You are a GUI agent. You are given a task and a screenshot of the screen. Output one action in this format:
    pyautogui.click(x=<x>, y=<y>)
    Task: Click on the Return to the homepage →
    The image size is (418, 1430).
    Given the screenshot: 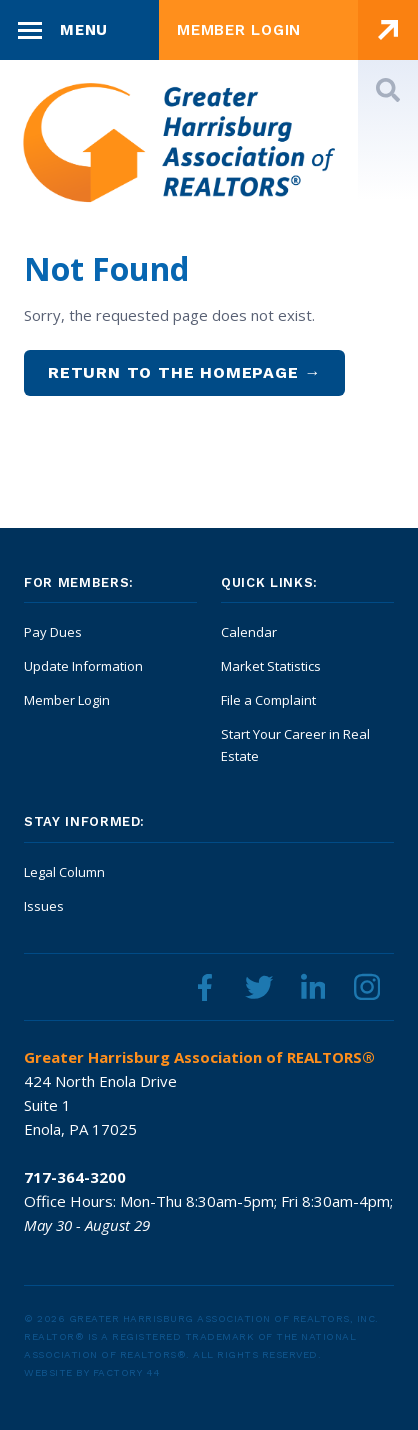 What is the action you would take?
    pyautogui.click(x=184, y=372)
    